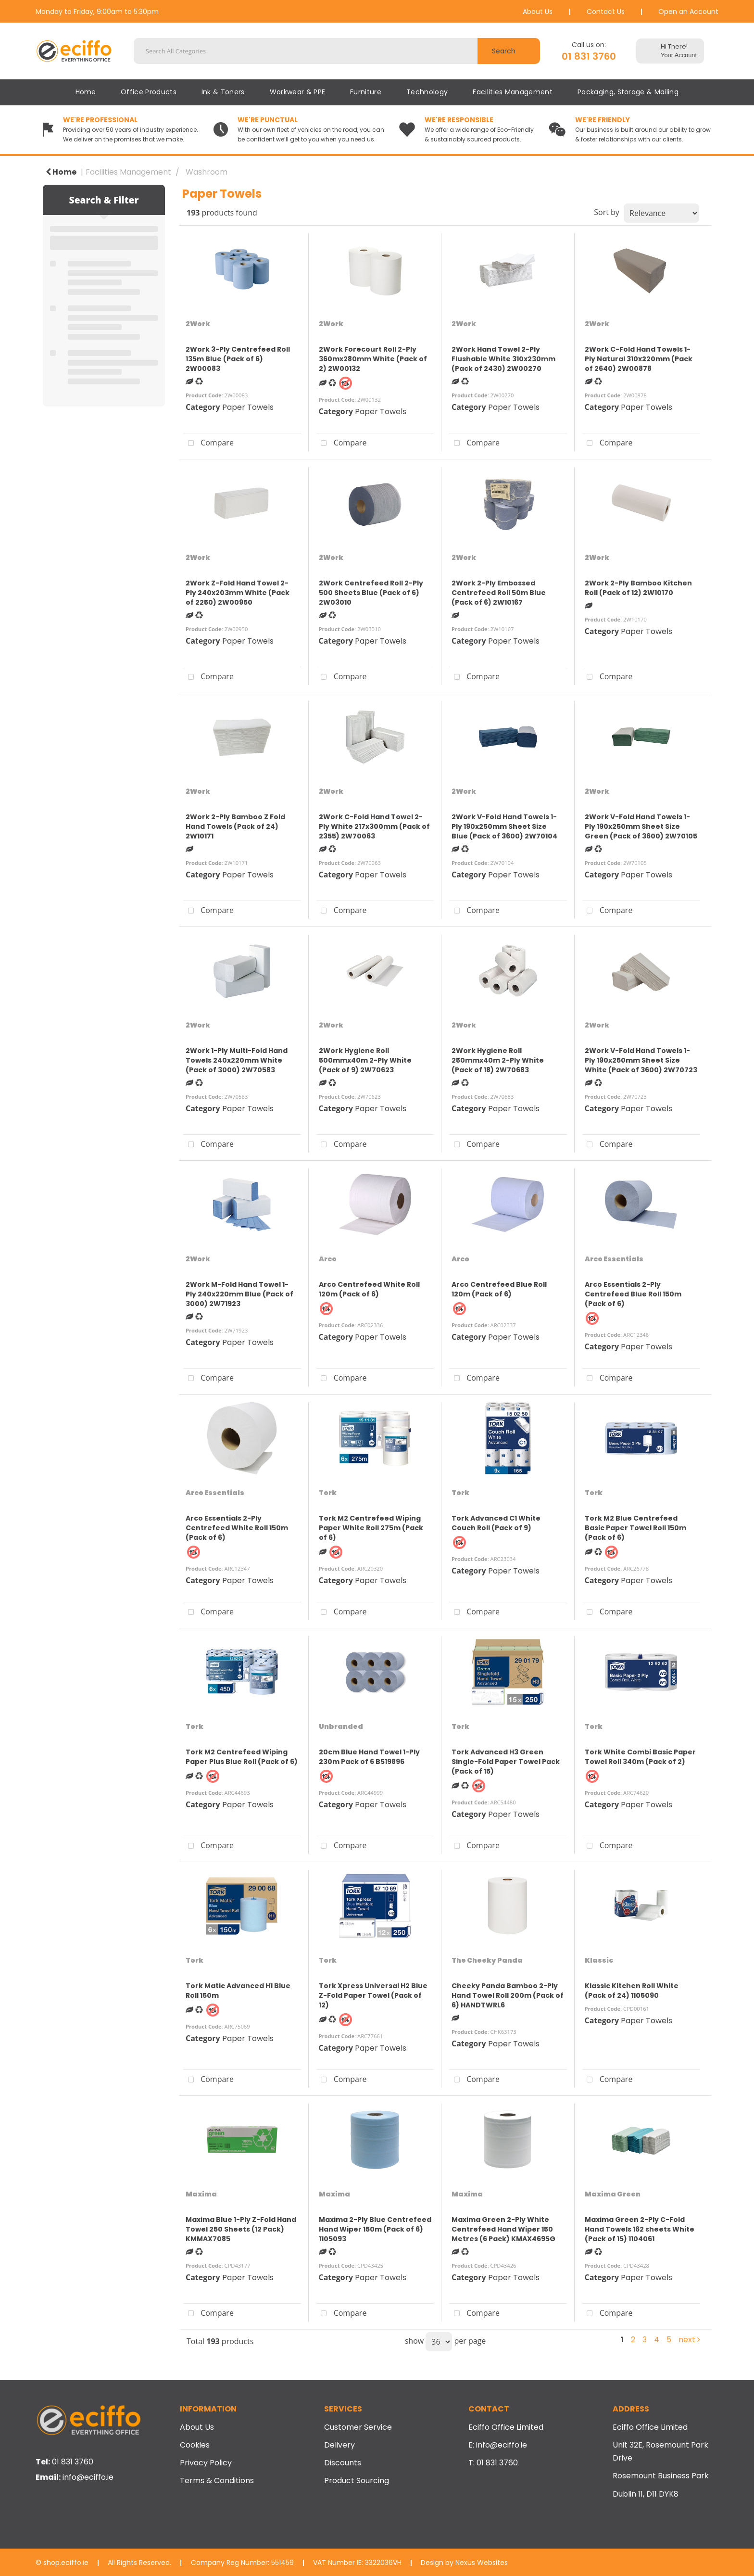  Describe the element at coordinates (638, 358) in the screenshot. I see `2Work C-Fold Hand Towels 1-Ply Natural 310x220mm (Pack of 2640) 2W00878` at that location.